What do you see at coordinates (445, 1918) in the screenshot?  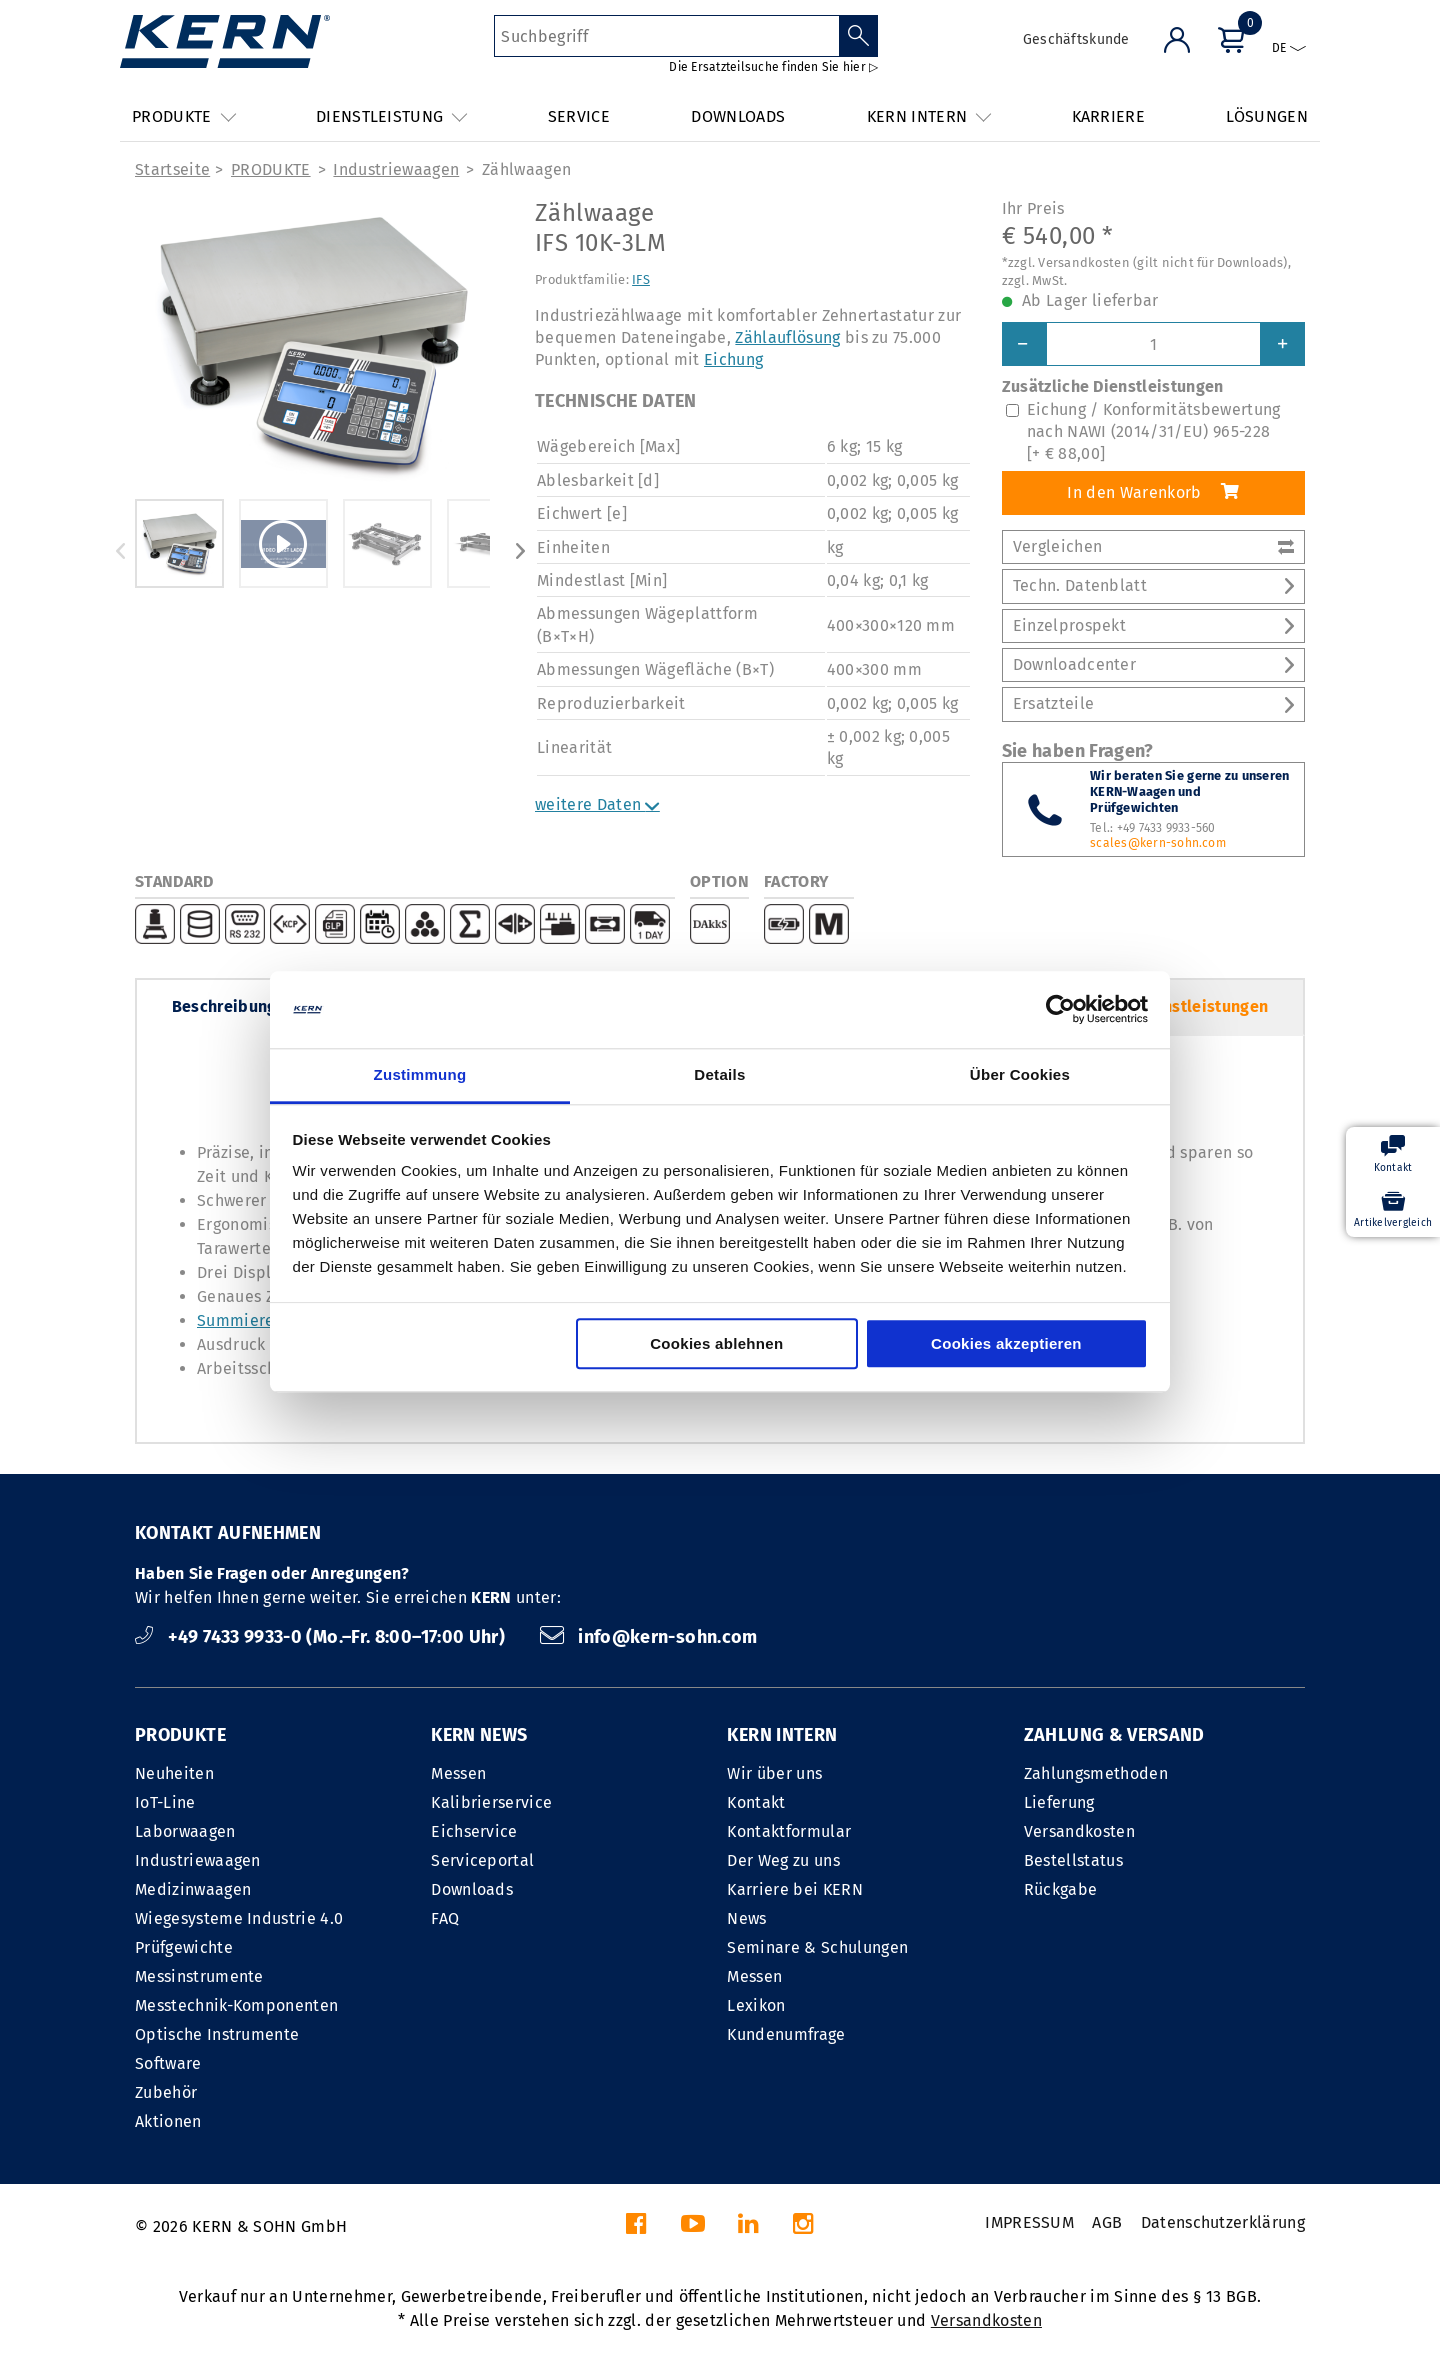 I see `FAQ` at bounding box center [445, 1918].